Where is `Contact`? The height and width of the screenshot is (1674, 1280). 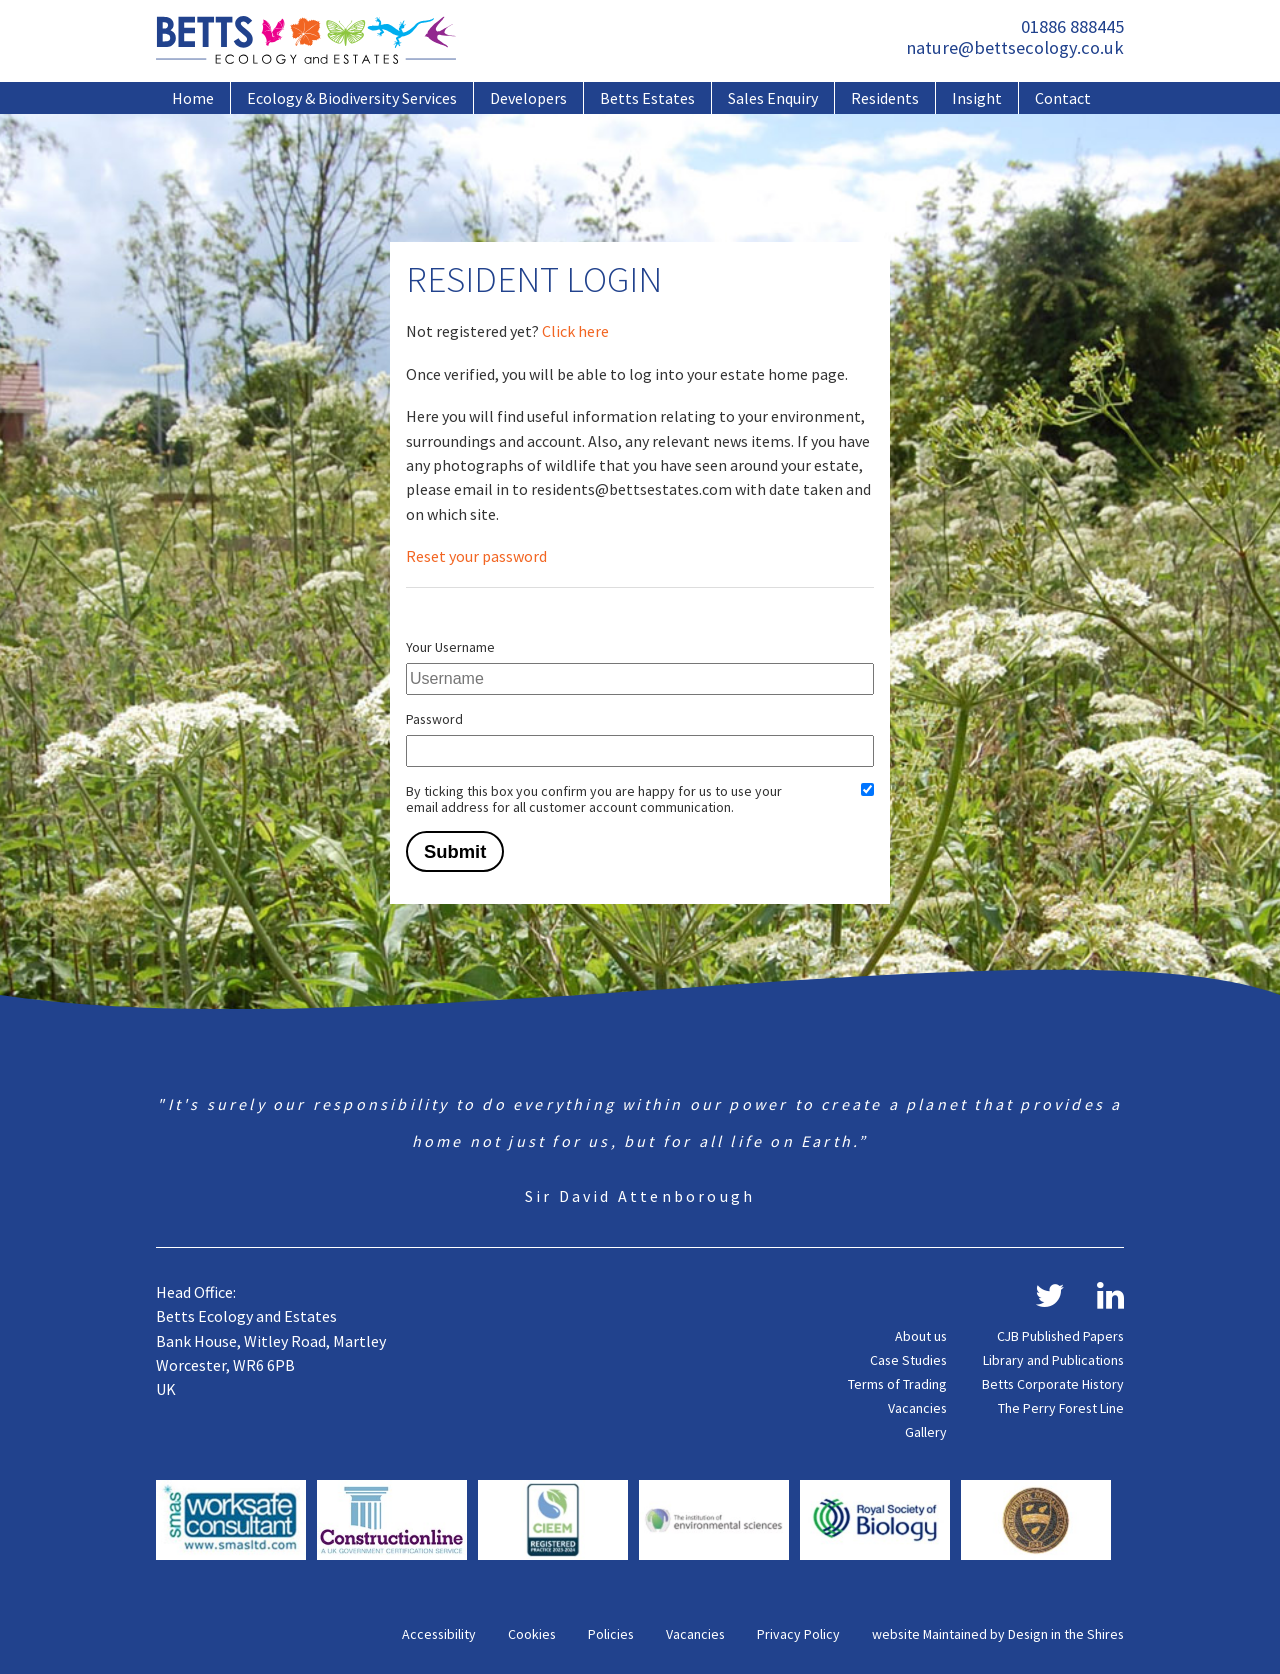 Contact is located at coordinates (1063, 98).